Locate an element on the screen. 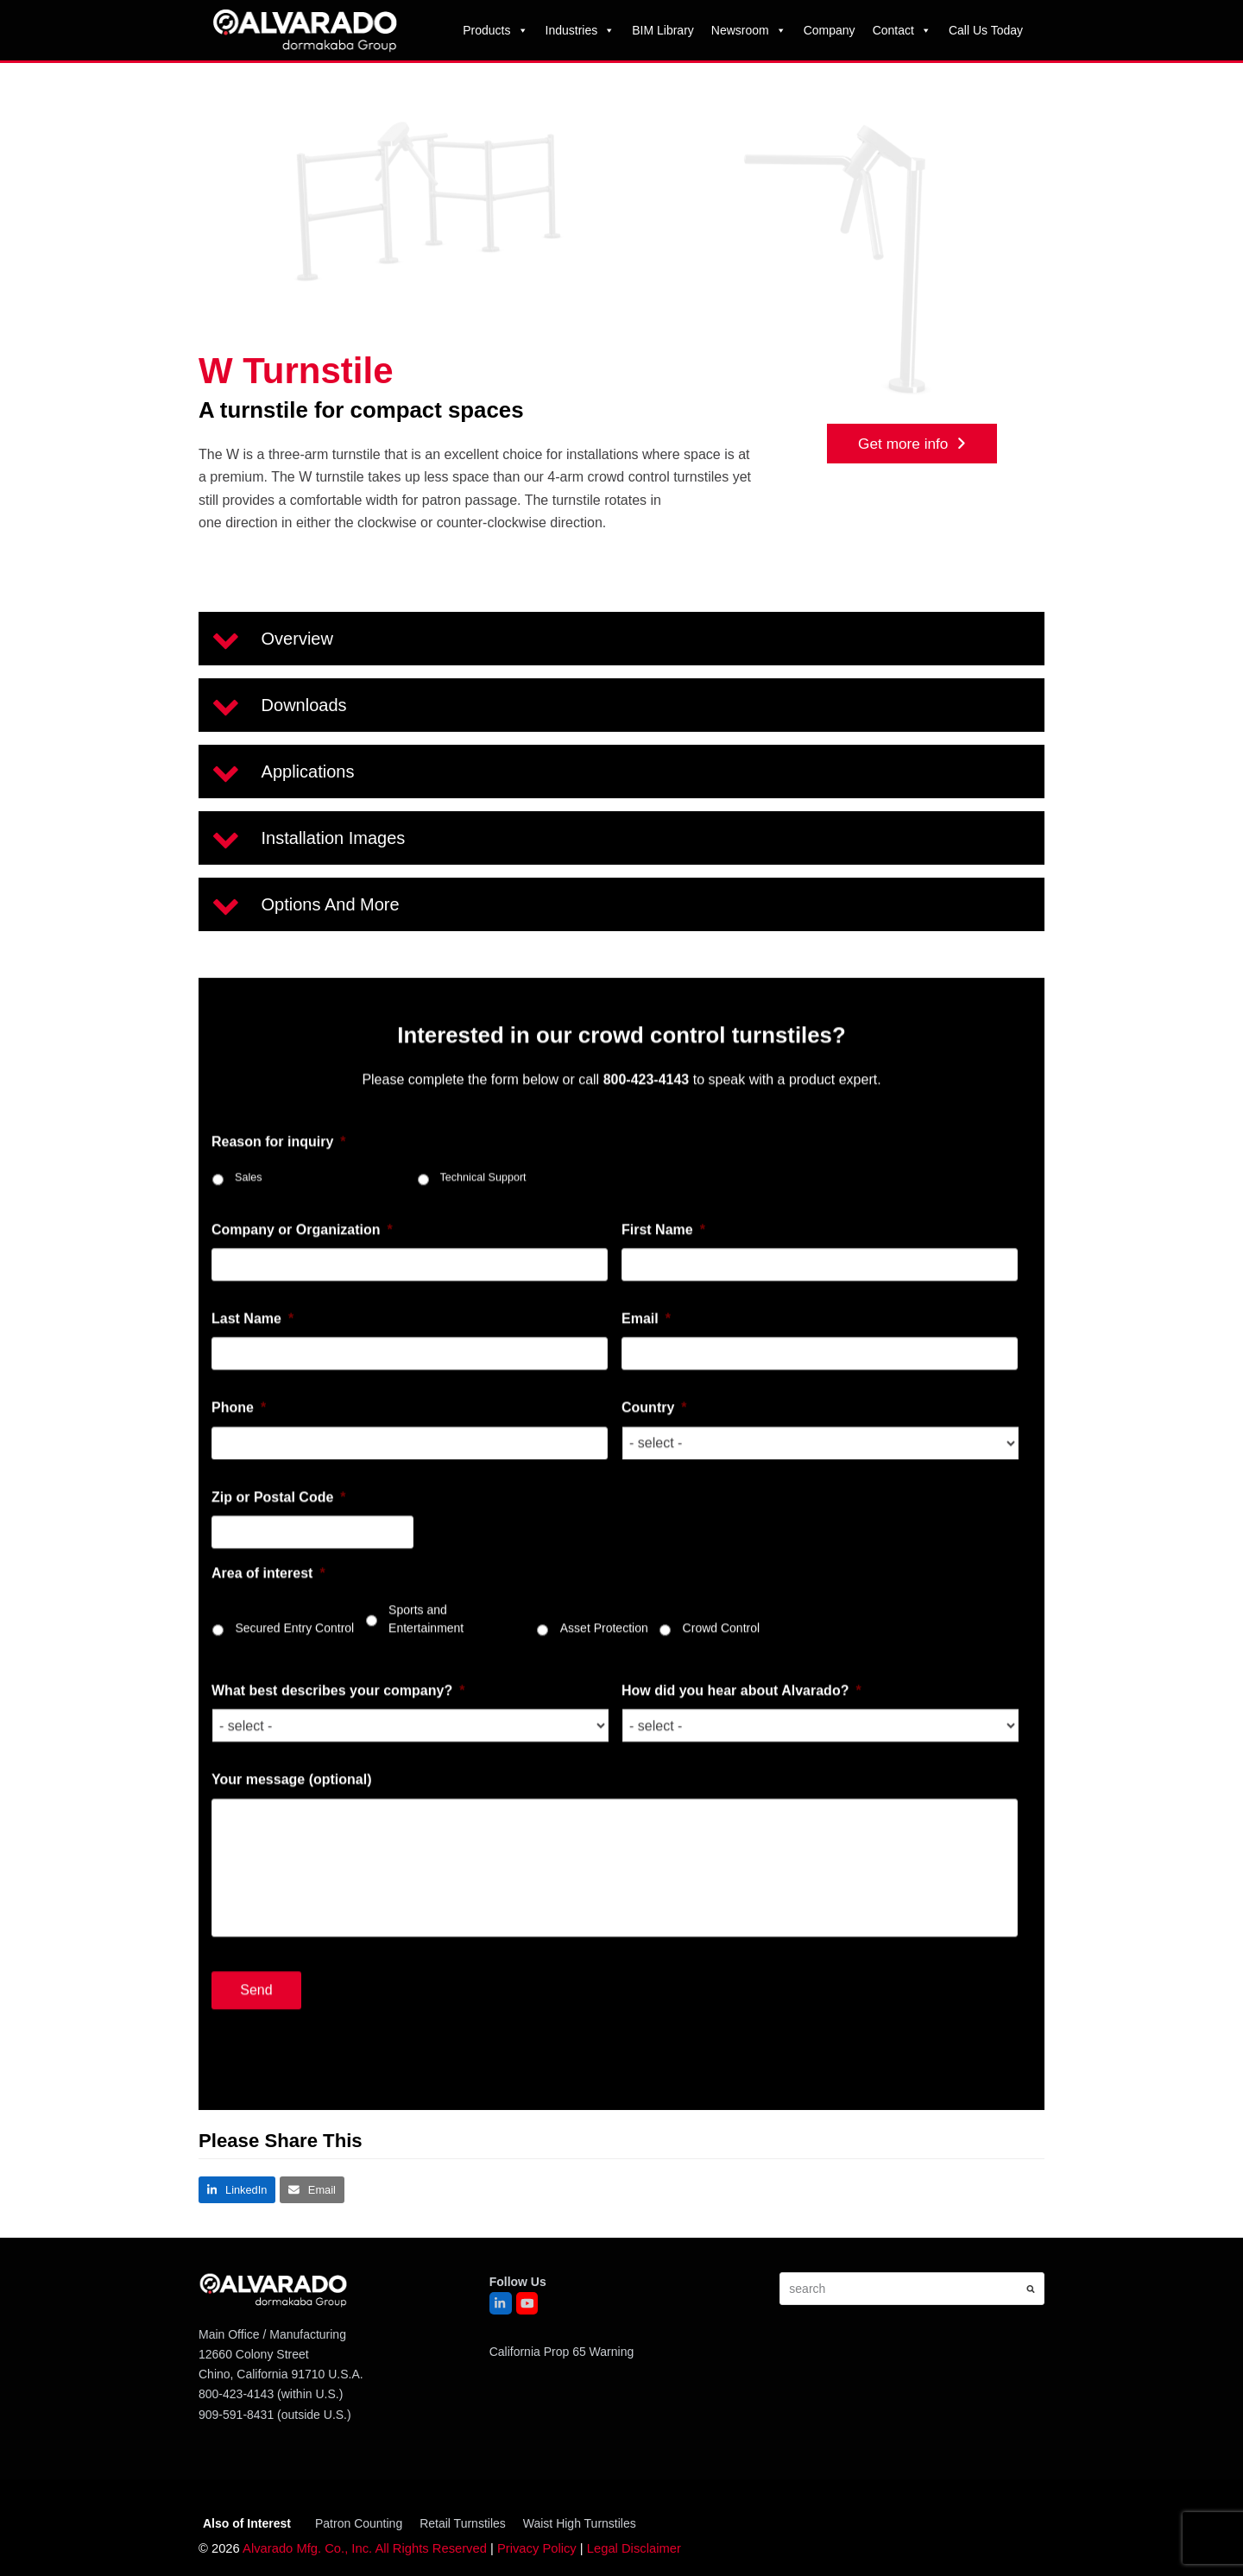 This screenshot has width=1243, height=2576. Area of interest is located at coordinates (268, 1597).